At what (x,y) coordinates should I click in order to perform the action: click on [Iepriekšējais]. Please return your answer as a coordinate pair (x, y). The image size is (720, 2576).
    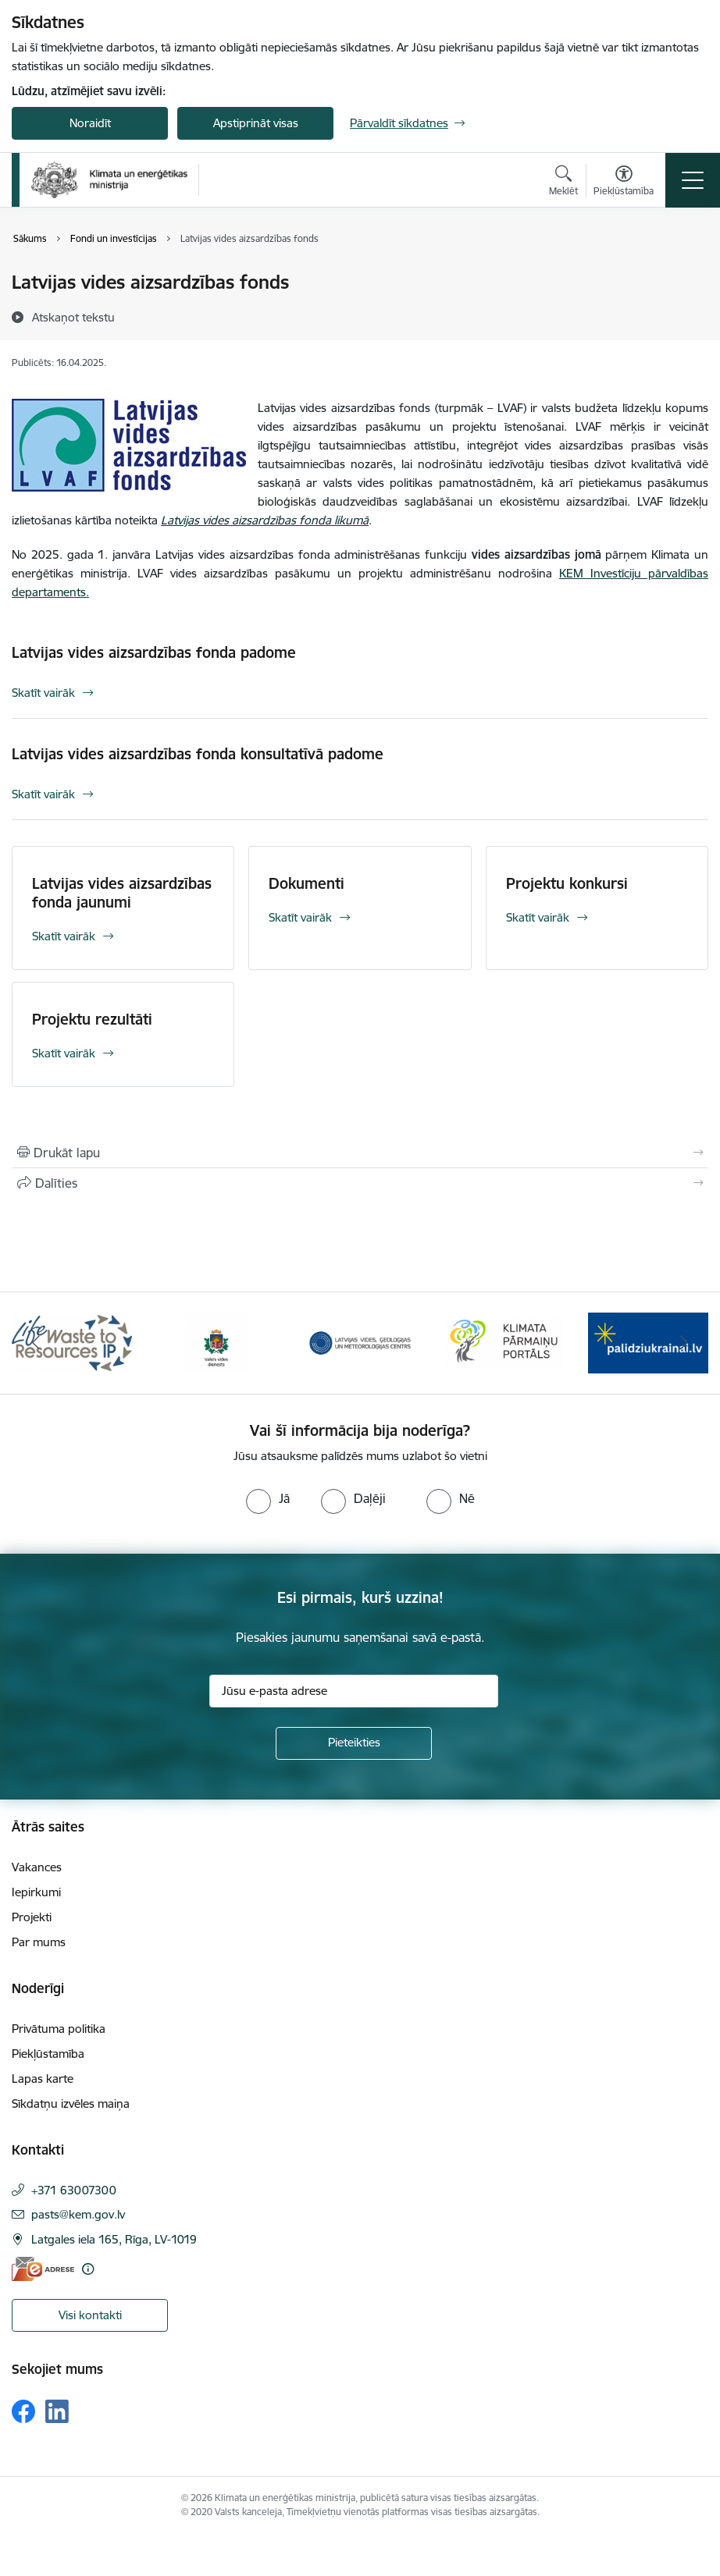
    Looking at the image, I should click on (36, 1343).